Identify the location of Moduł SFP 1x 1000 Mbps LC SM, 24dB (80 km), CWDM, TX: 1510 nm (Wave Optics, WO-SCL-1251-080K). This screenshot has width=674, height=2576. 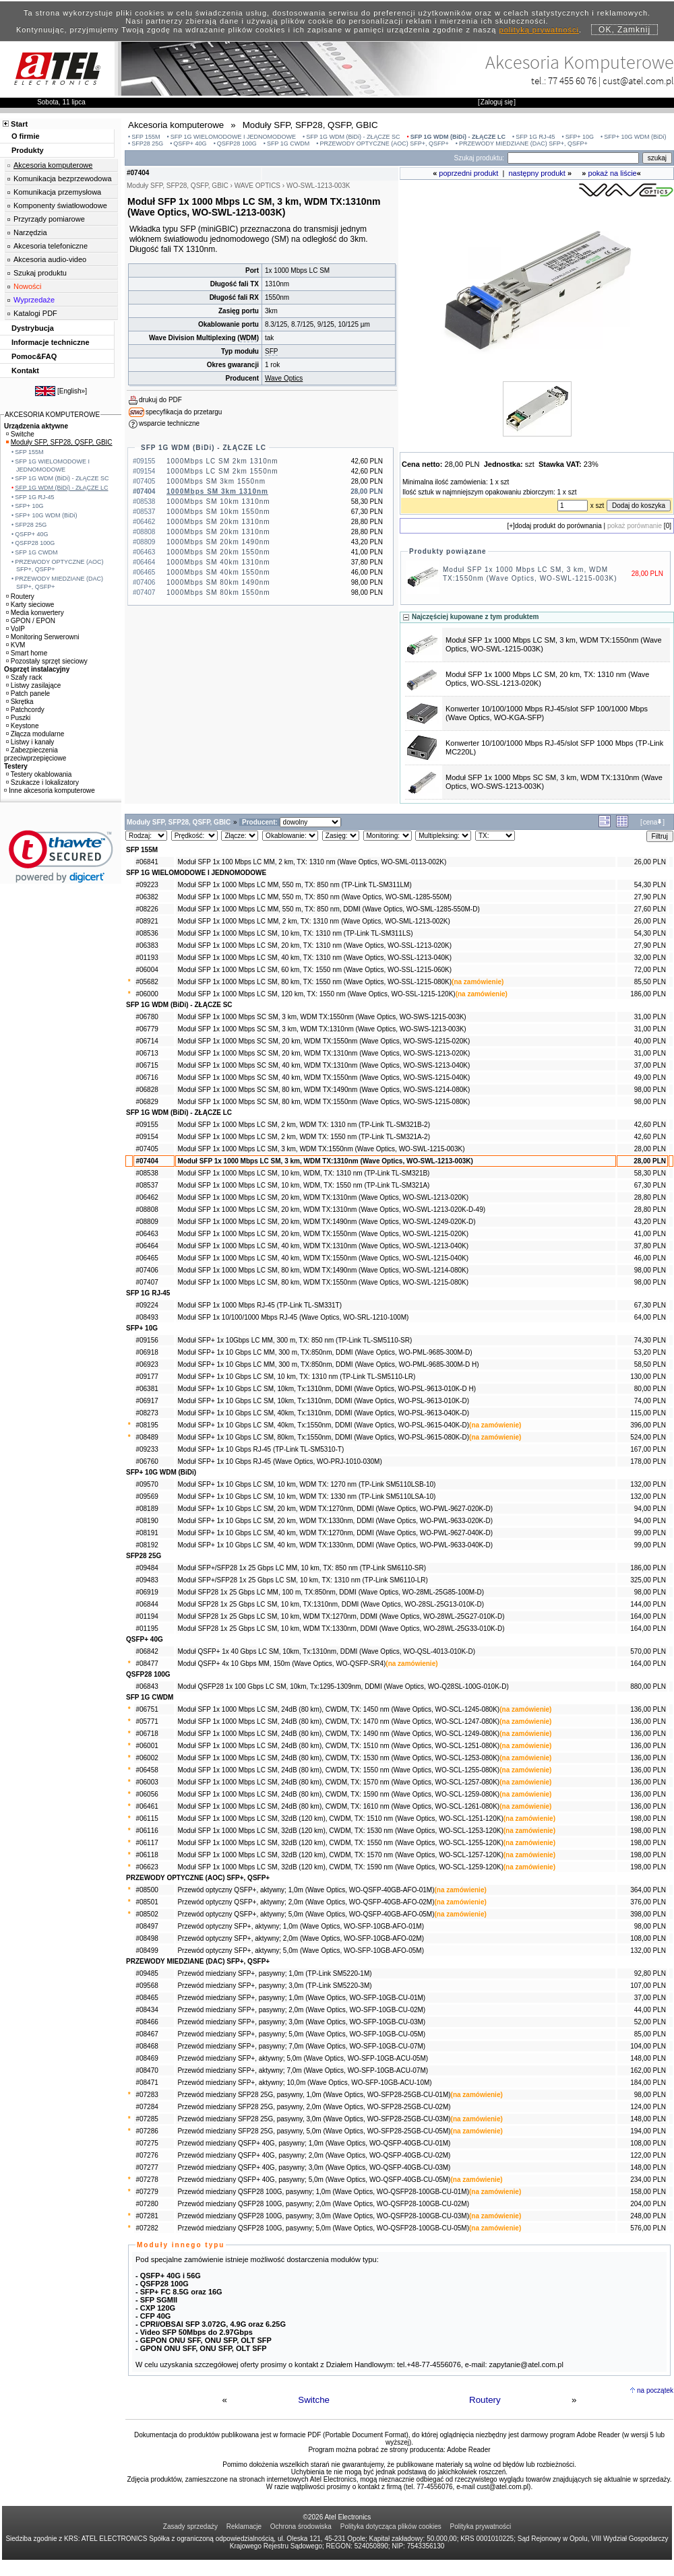
(338, 1745).